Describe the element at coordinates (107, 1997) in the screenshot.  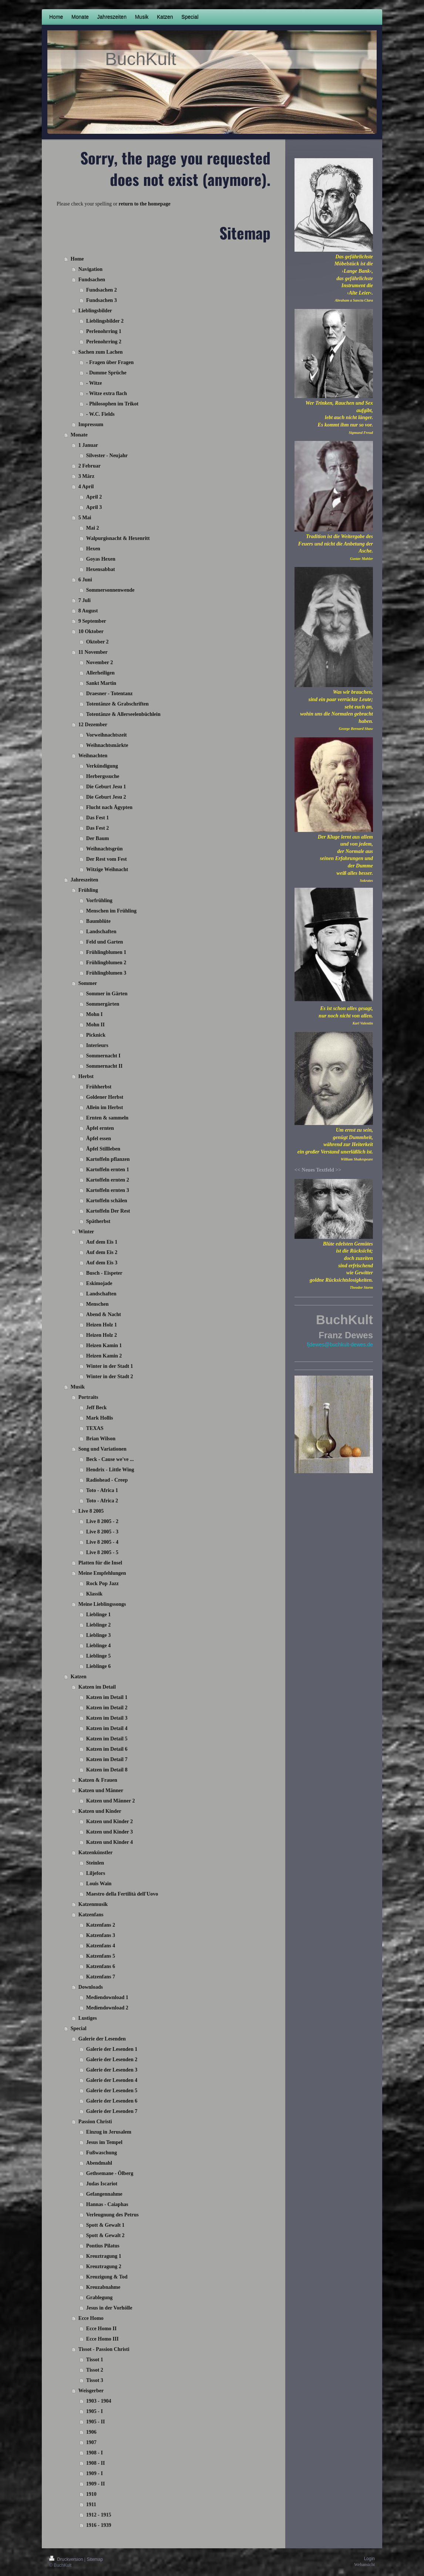
I see `Mediendownload 1` at that location.